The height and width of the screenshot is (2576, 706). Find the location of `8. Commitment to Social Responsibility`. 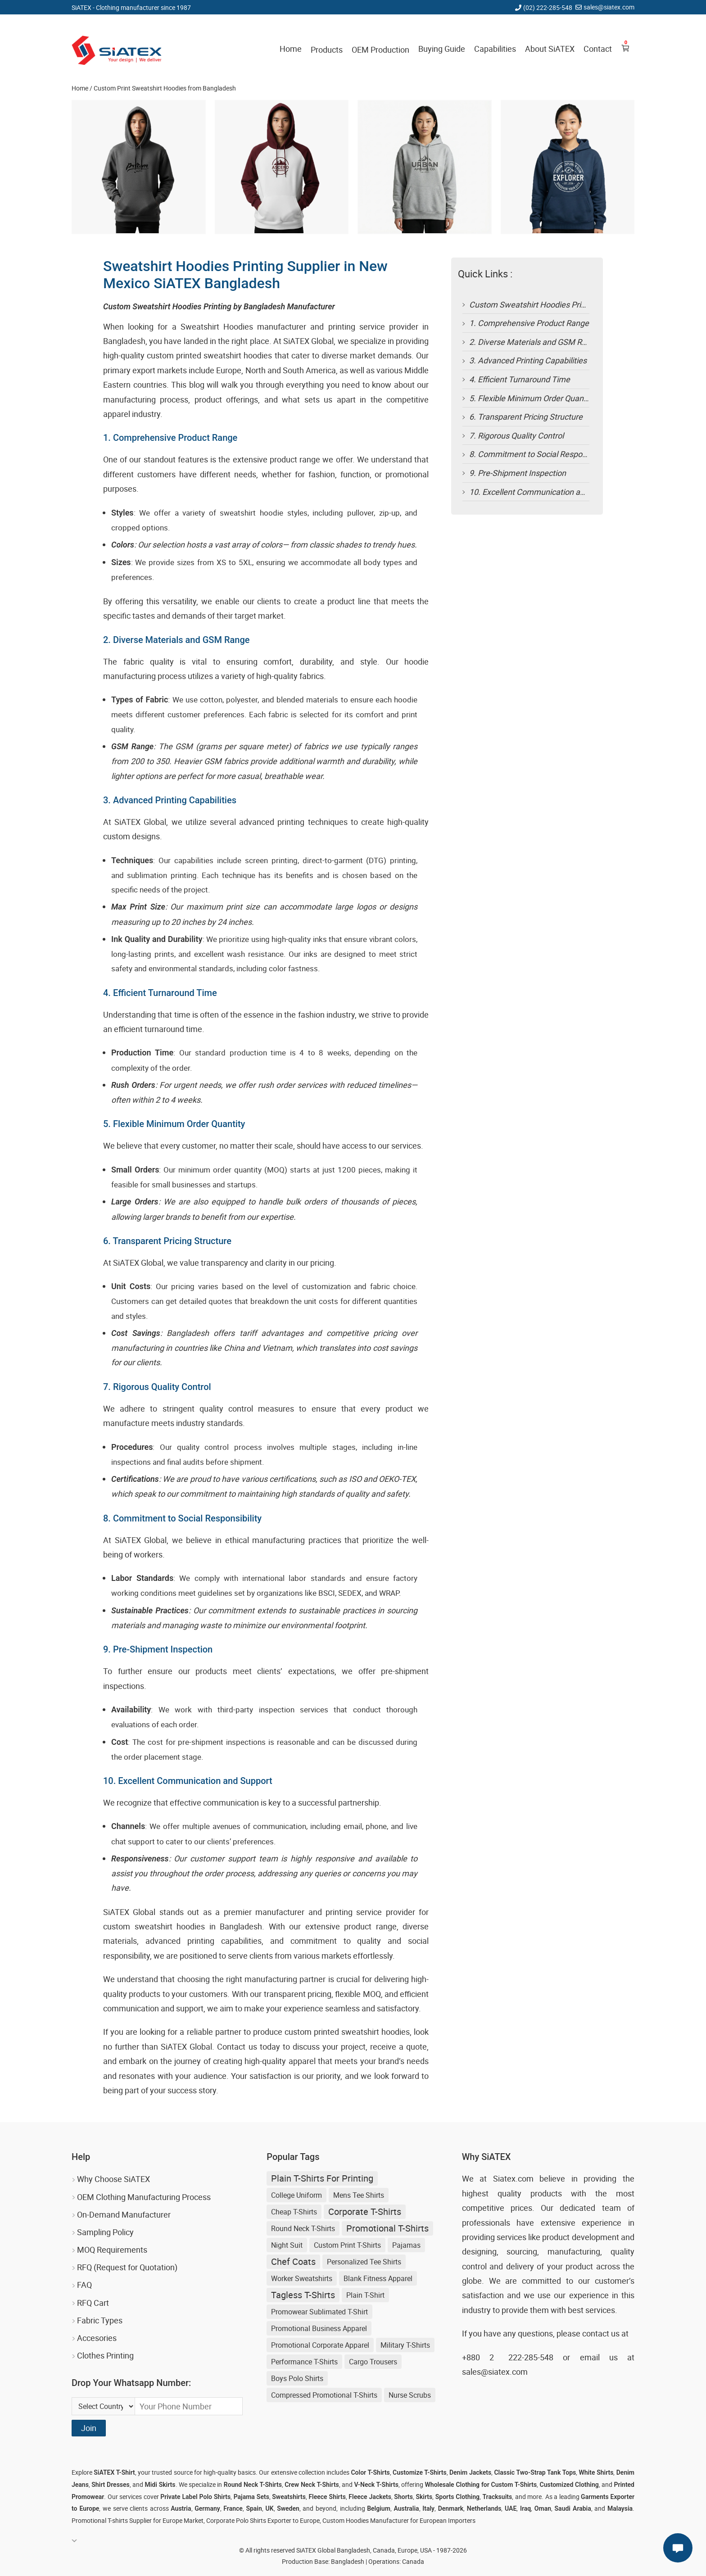

8. Commitment to Social Responsibility is located at coordinates (539, 453).